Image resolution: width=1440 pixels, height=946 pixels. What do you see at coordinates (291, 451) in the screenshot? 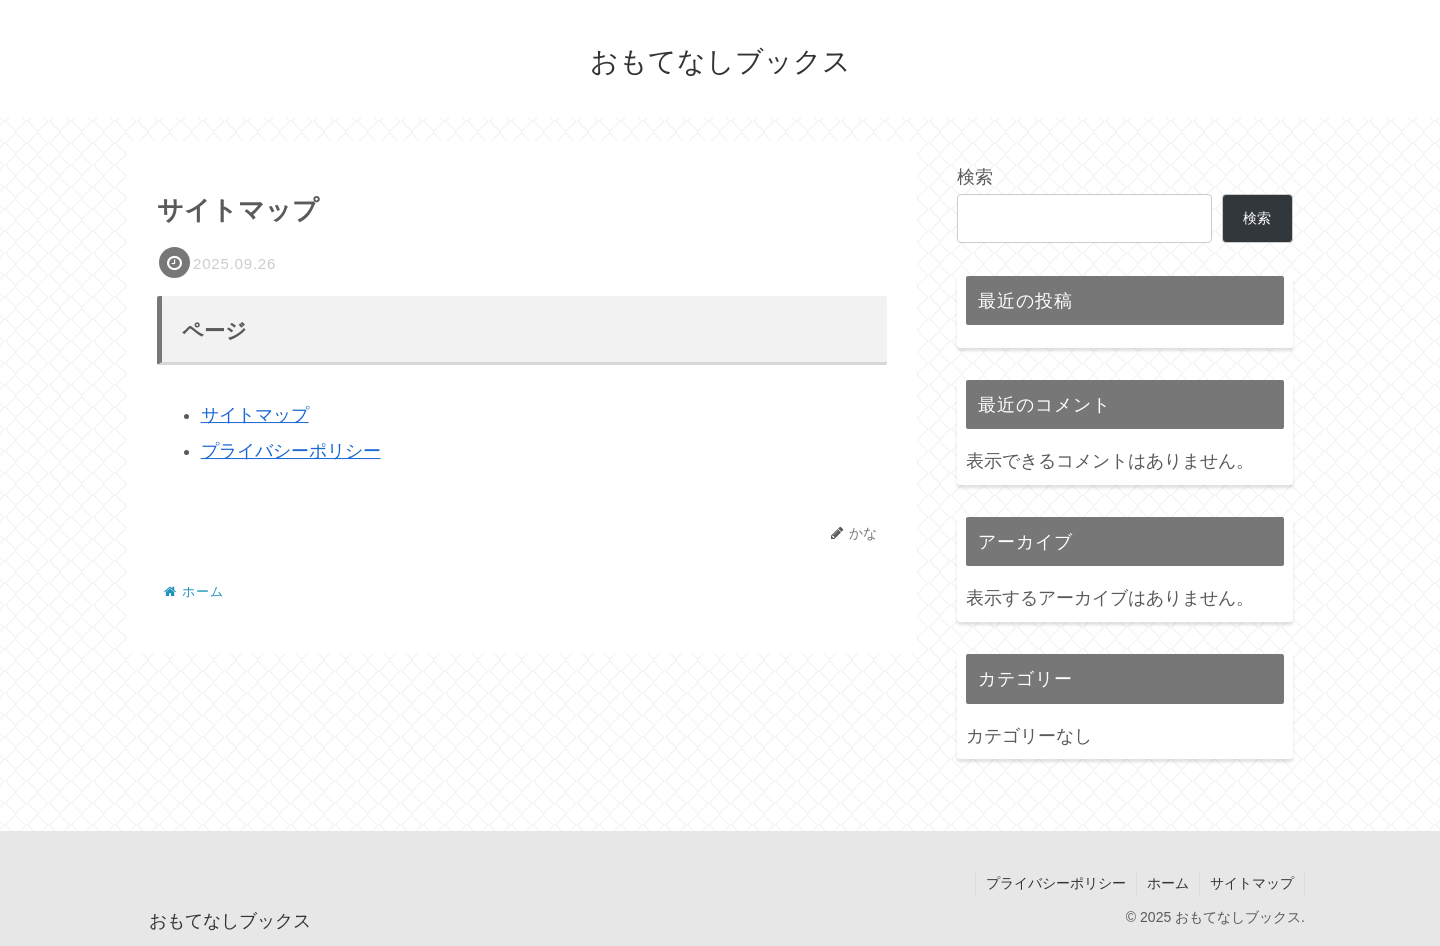
I see `プライバシーポリシー` at bounding box center [291, 451].